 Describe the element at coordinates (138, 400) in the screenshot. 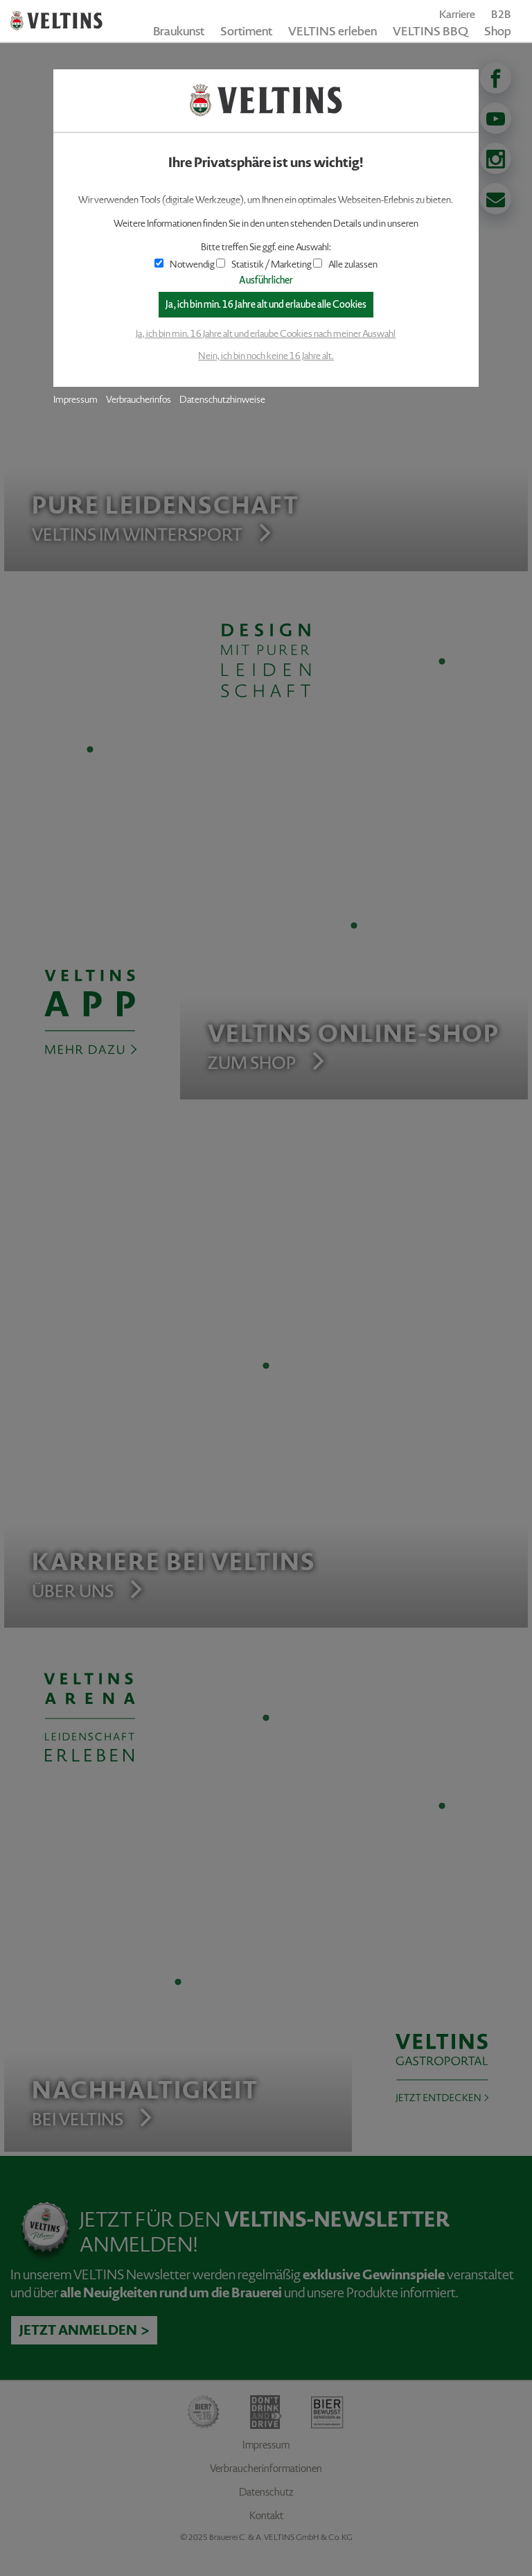

I see `Verbraucherinfos` at that location.